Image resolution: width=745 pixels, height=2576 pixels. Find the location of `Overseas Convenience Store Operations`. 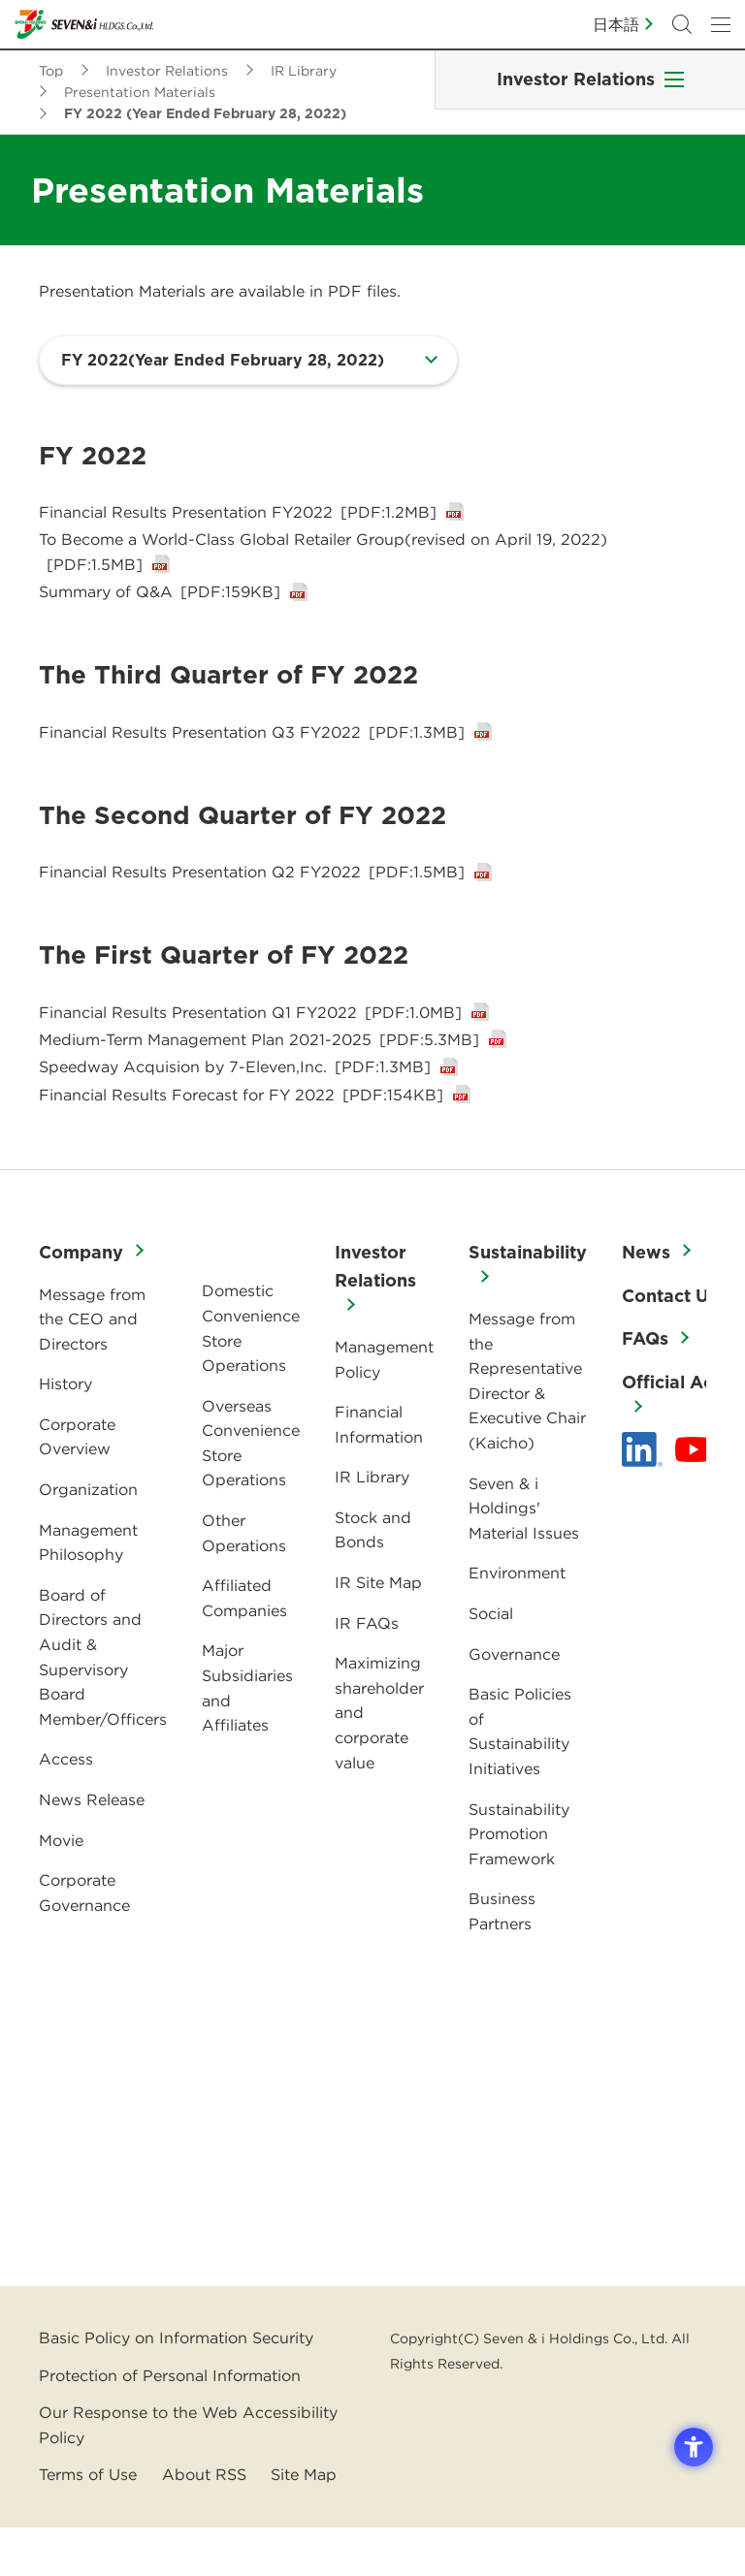

Overseas Convenience Store Operations is located at coordinates (251, 1492).